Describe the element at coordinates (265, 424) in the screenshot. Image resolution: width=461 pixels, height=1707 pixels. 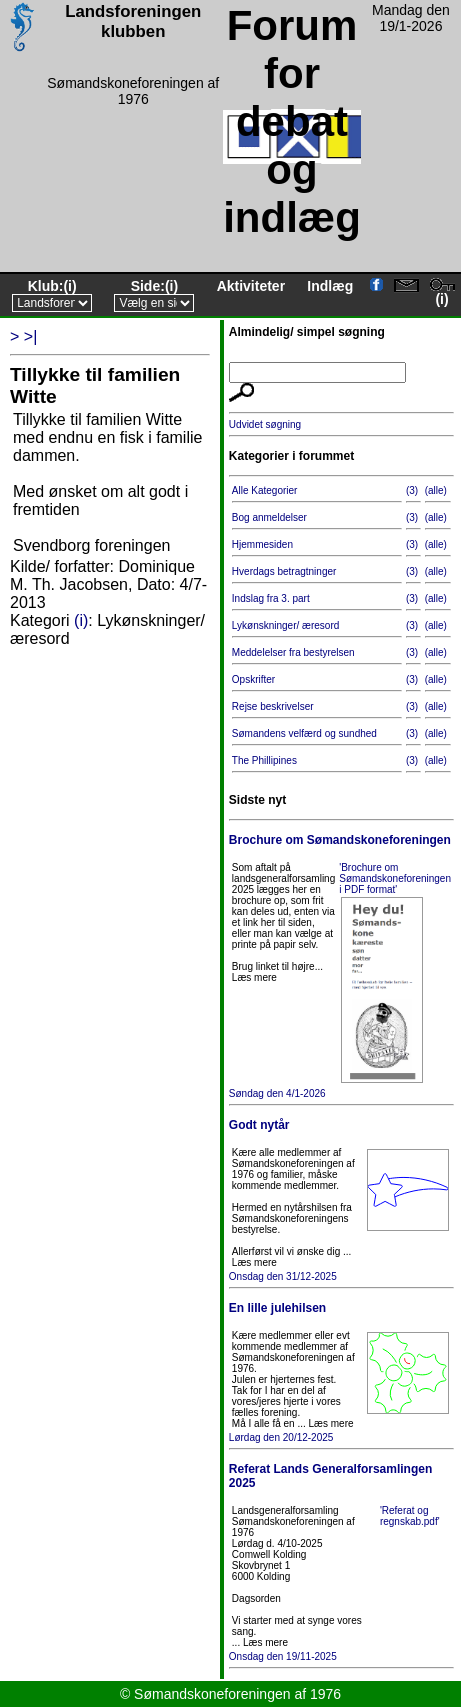
I see `Udvidet søgning` at that location.